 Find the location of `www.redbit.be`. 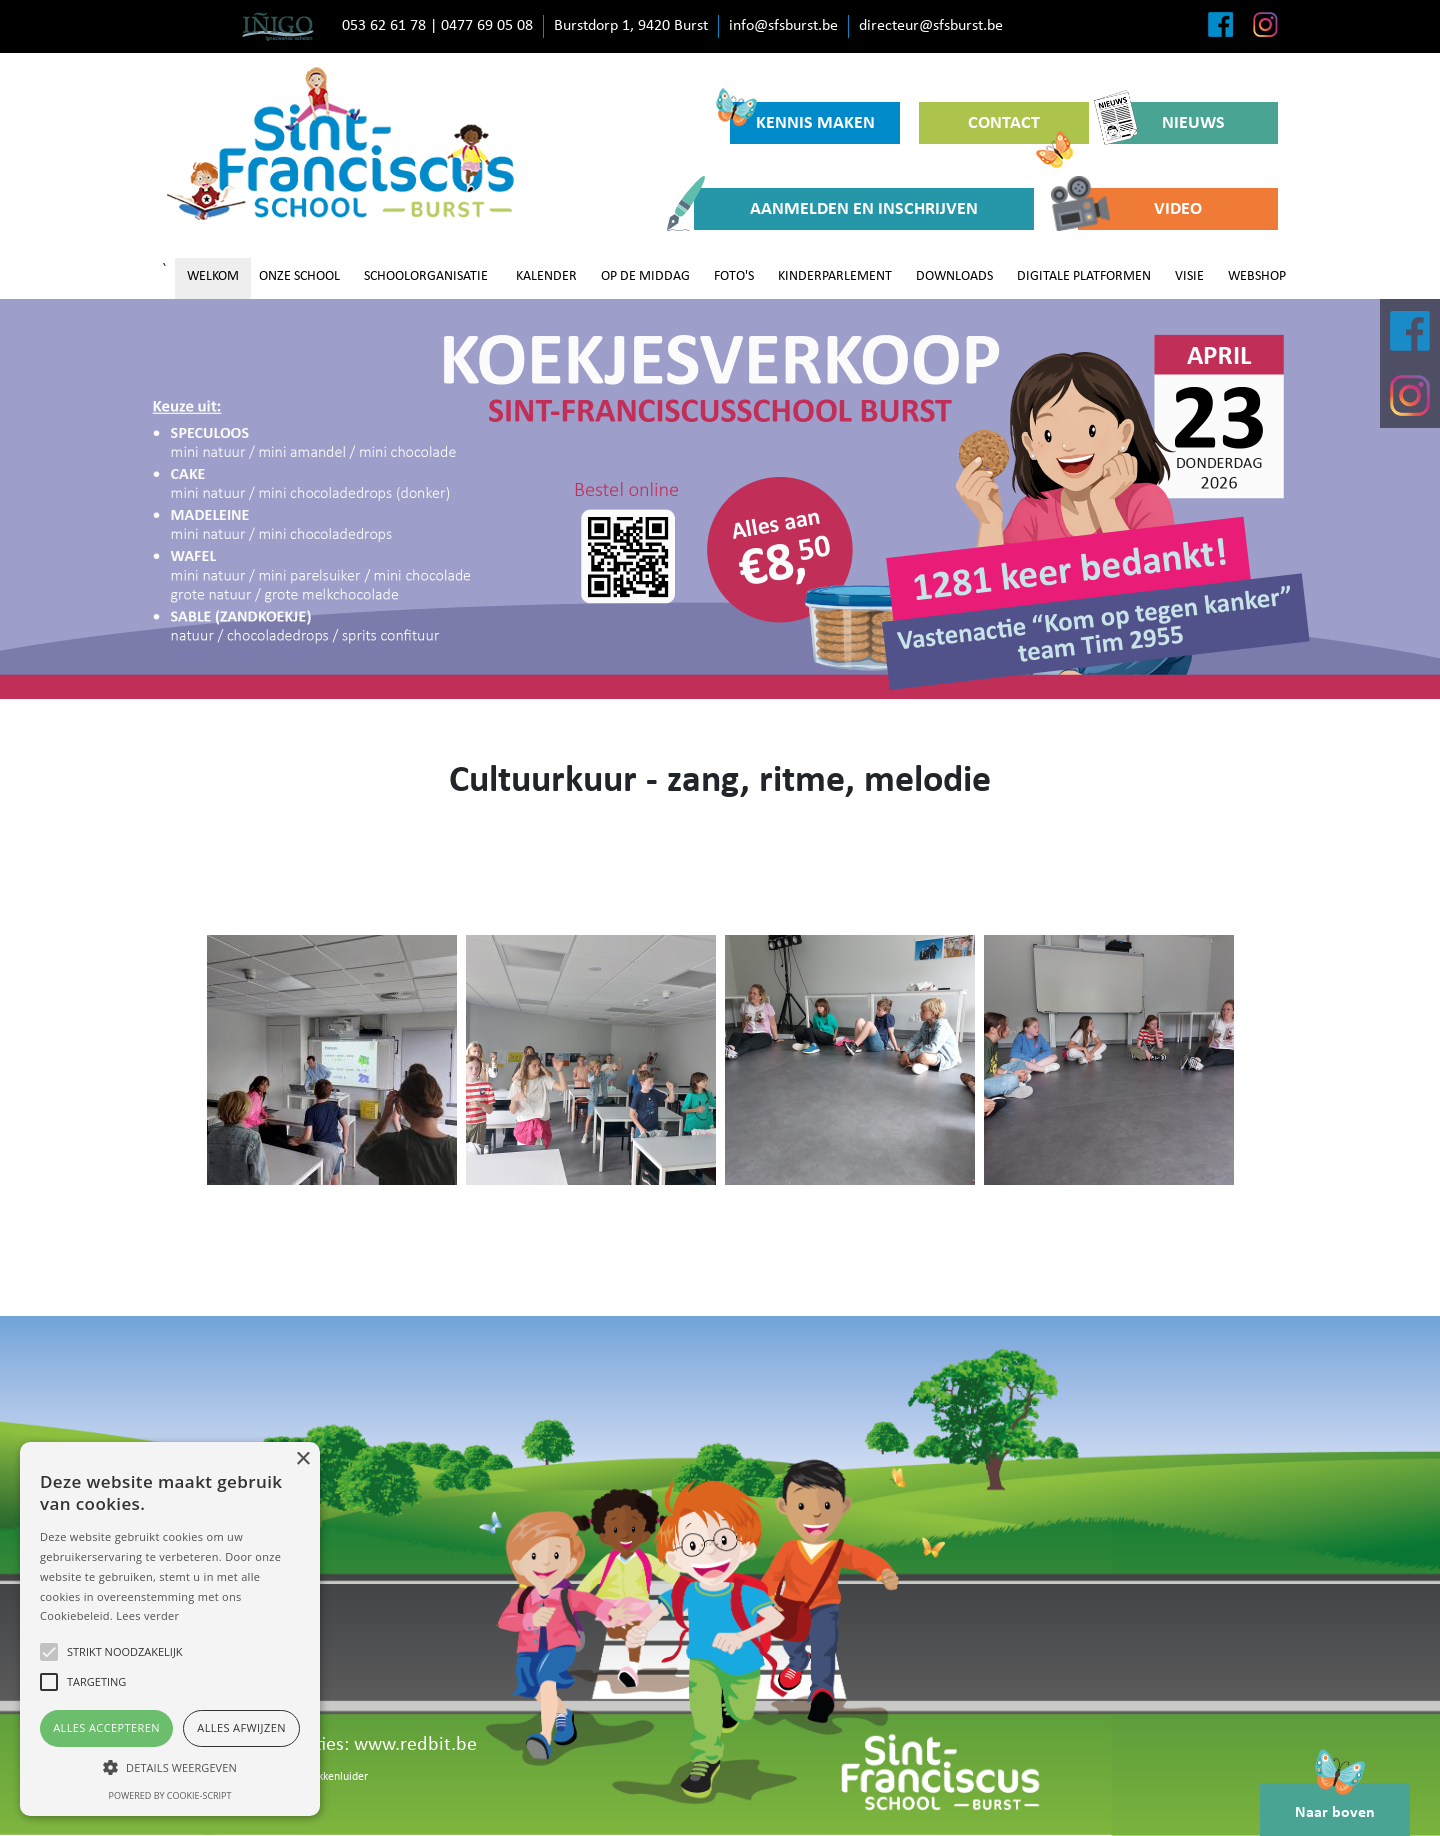

www.redbit.be is located at coordinates (415, 1745).